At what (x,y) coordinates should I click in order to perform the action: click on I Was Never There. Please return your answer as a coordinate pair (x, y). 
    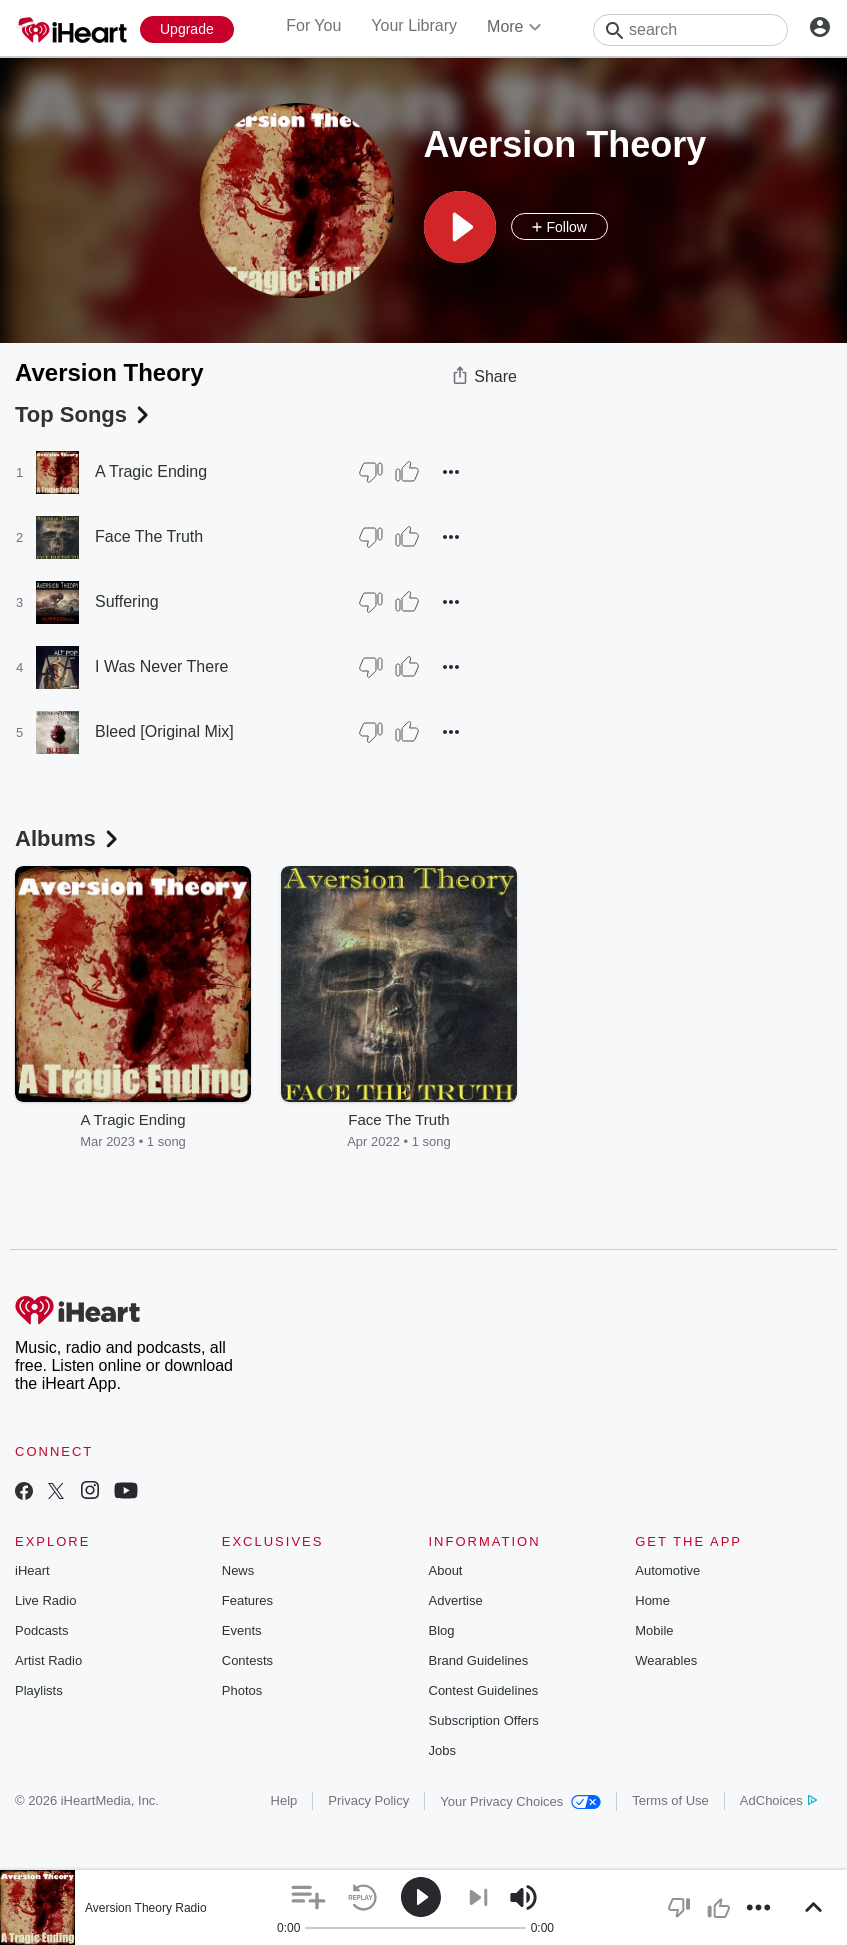
    Looking at the image, I should click on (161, 666).